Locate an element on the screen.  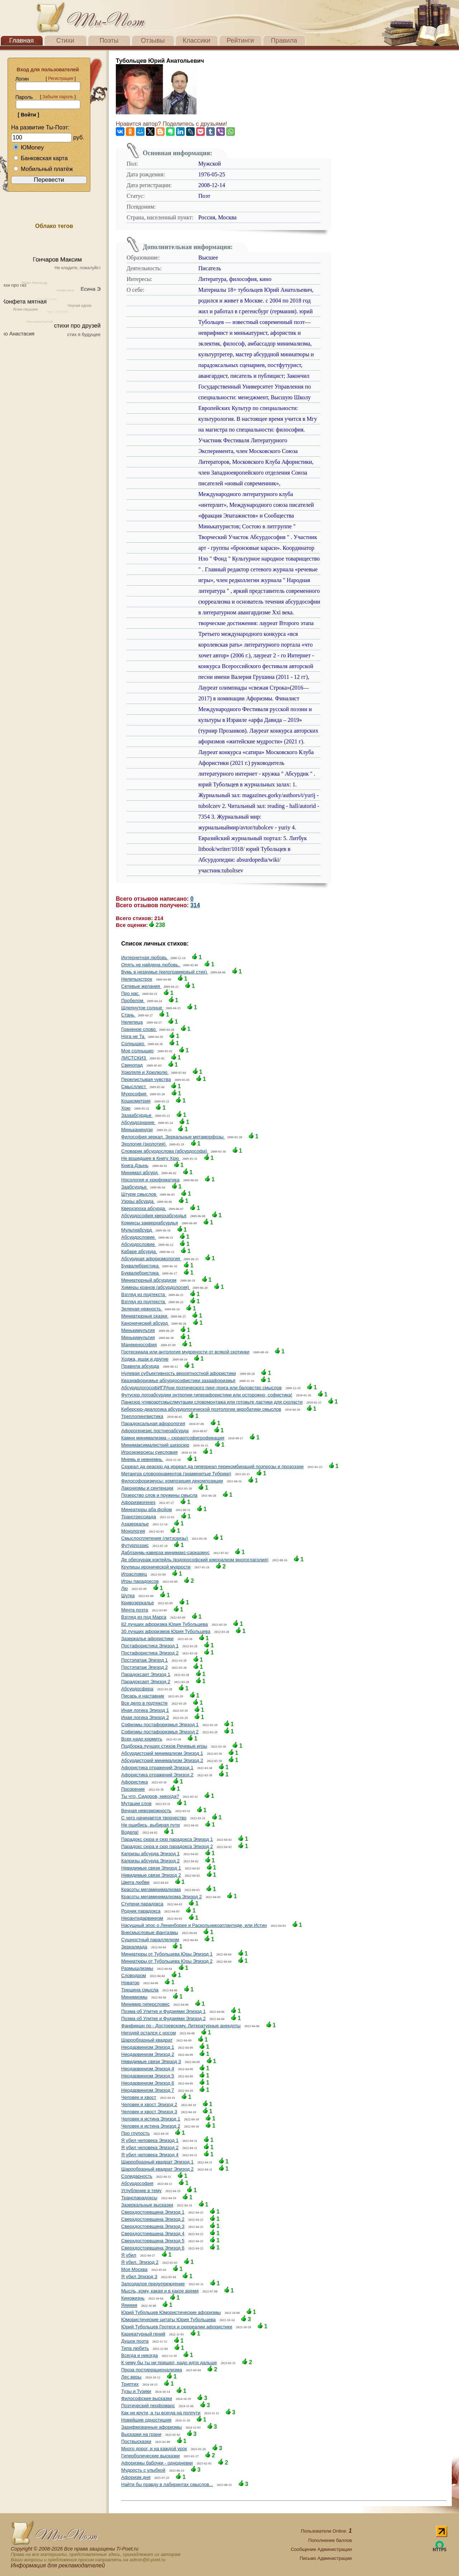
Взгляд из подтекста is located at coordinates (143, 1294).